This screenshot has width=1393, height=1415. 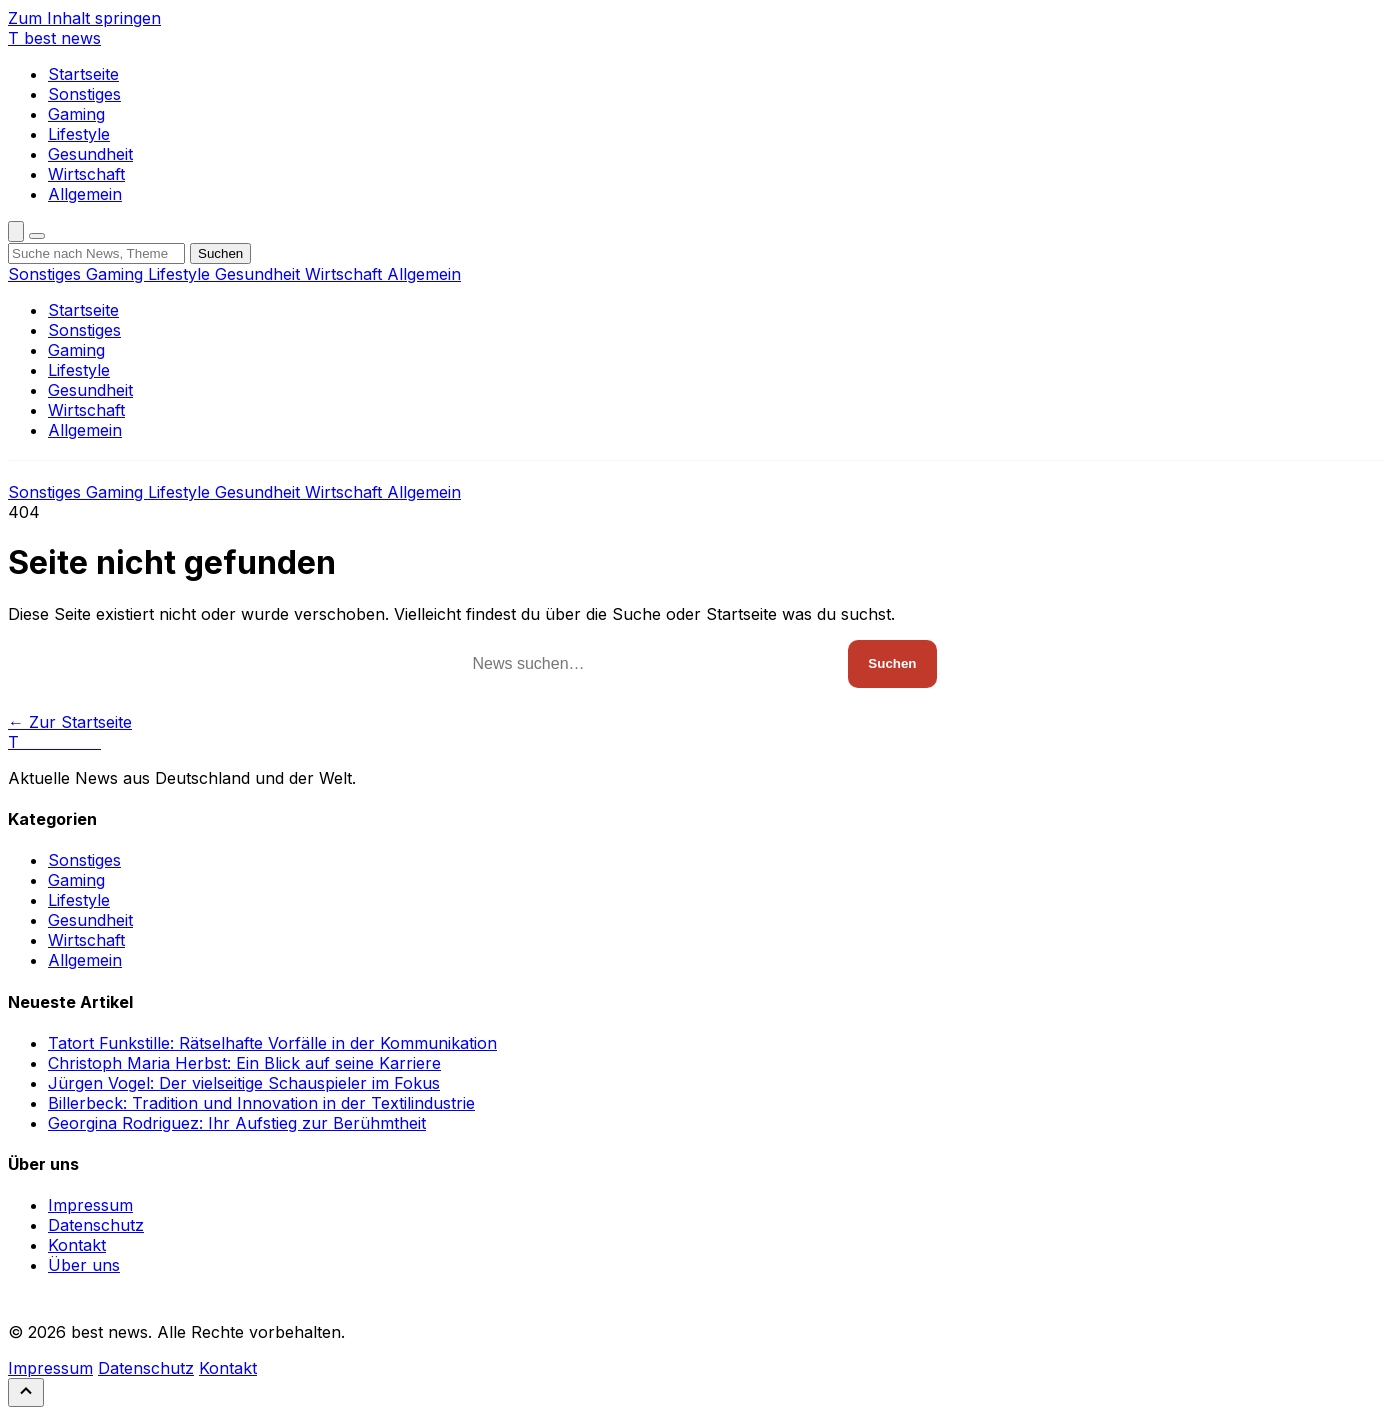 I want to click on Impressum, so click(x=90, y=1205).